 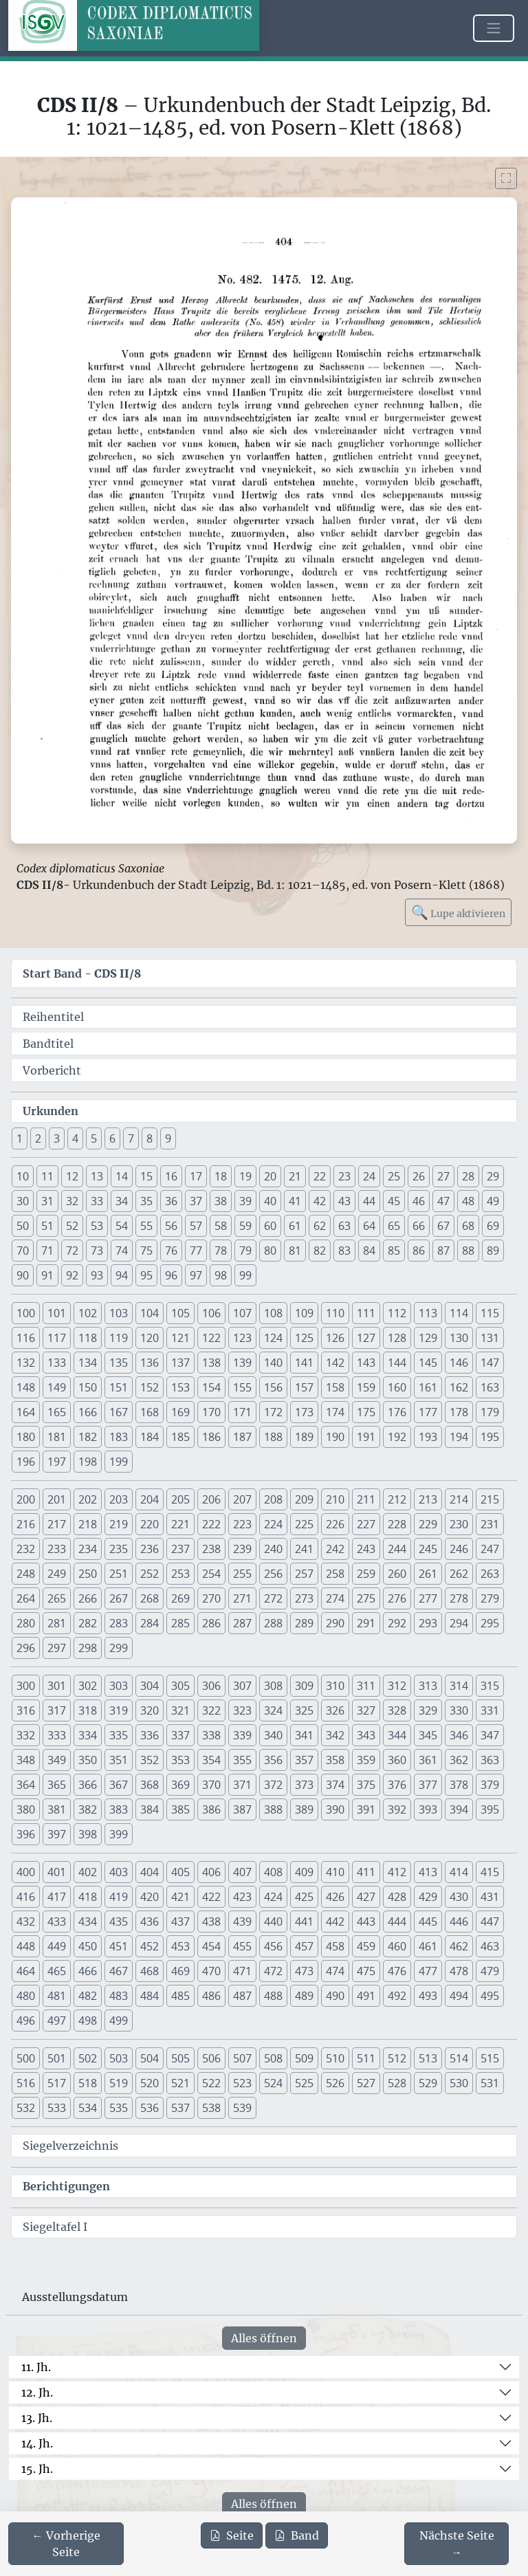 I want to click on 335 [button], so click(x=118, y=1735).